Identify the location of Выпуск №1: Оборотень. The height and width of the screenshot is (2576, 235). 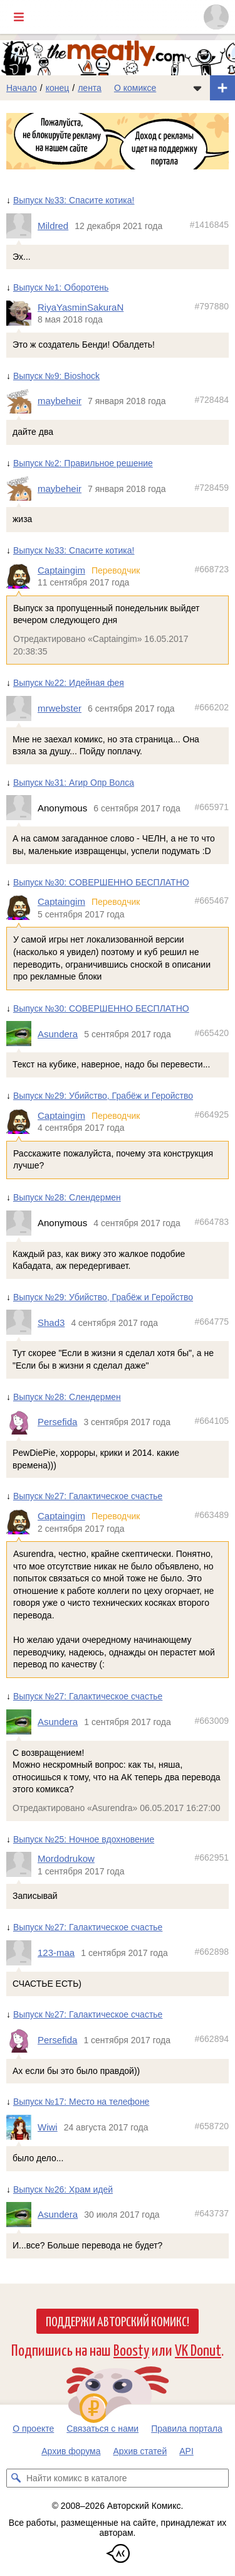
(60, 288).